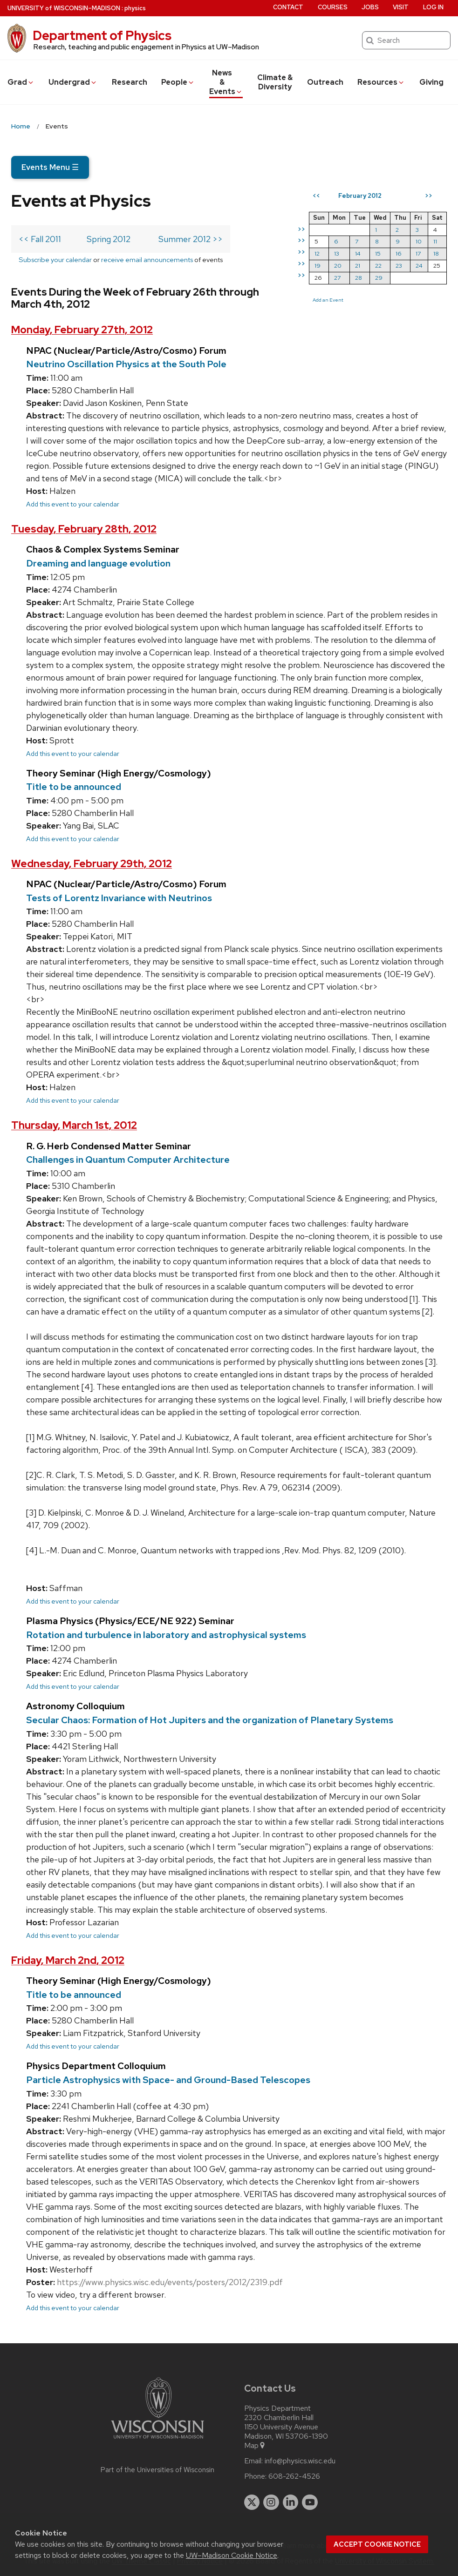 This screenshot has height=2576, width=458. Describe the element at coordinates (226, 82) in the screenshot. I see `News & Events` at that location.